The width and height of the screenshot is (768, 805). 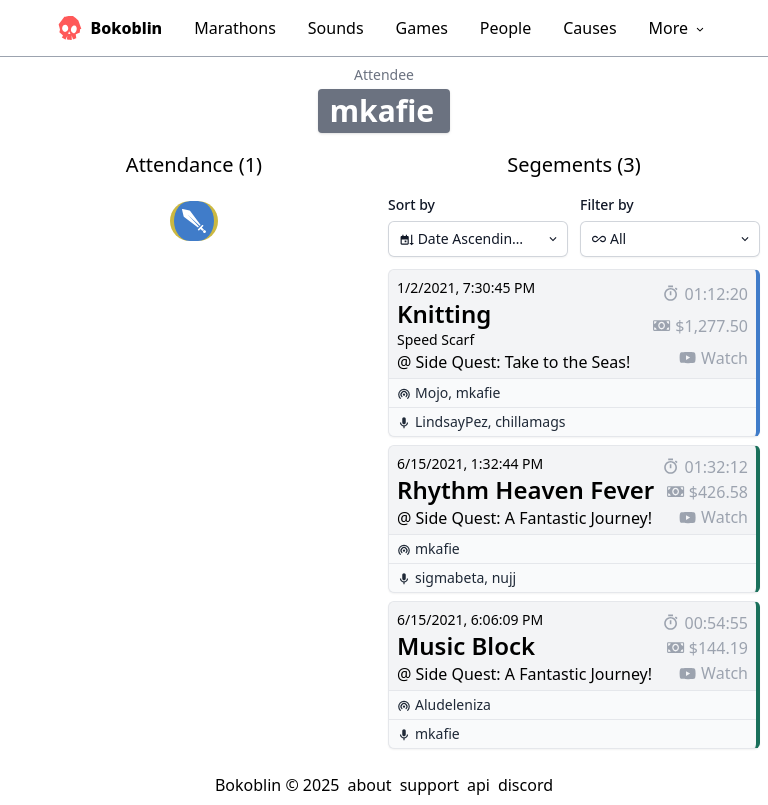 What do you see at coordinates (530, 421) in the screenshot?
I see `chillamags` at bounding box center [530, 421].